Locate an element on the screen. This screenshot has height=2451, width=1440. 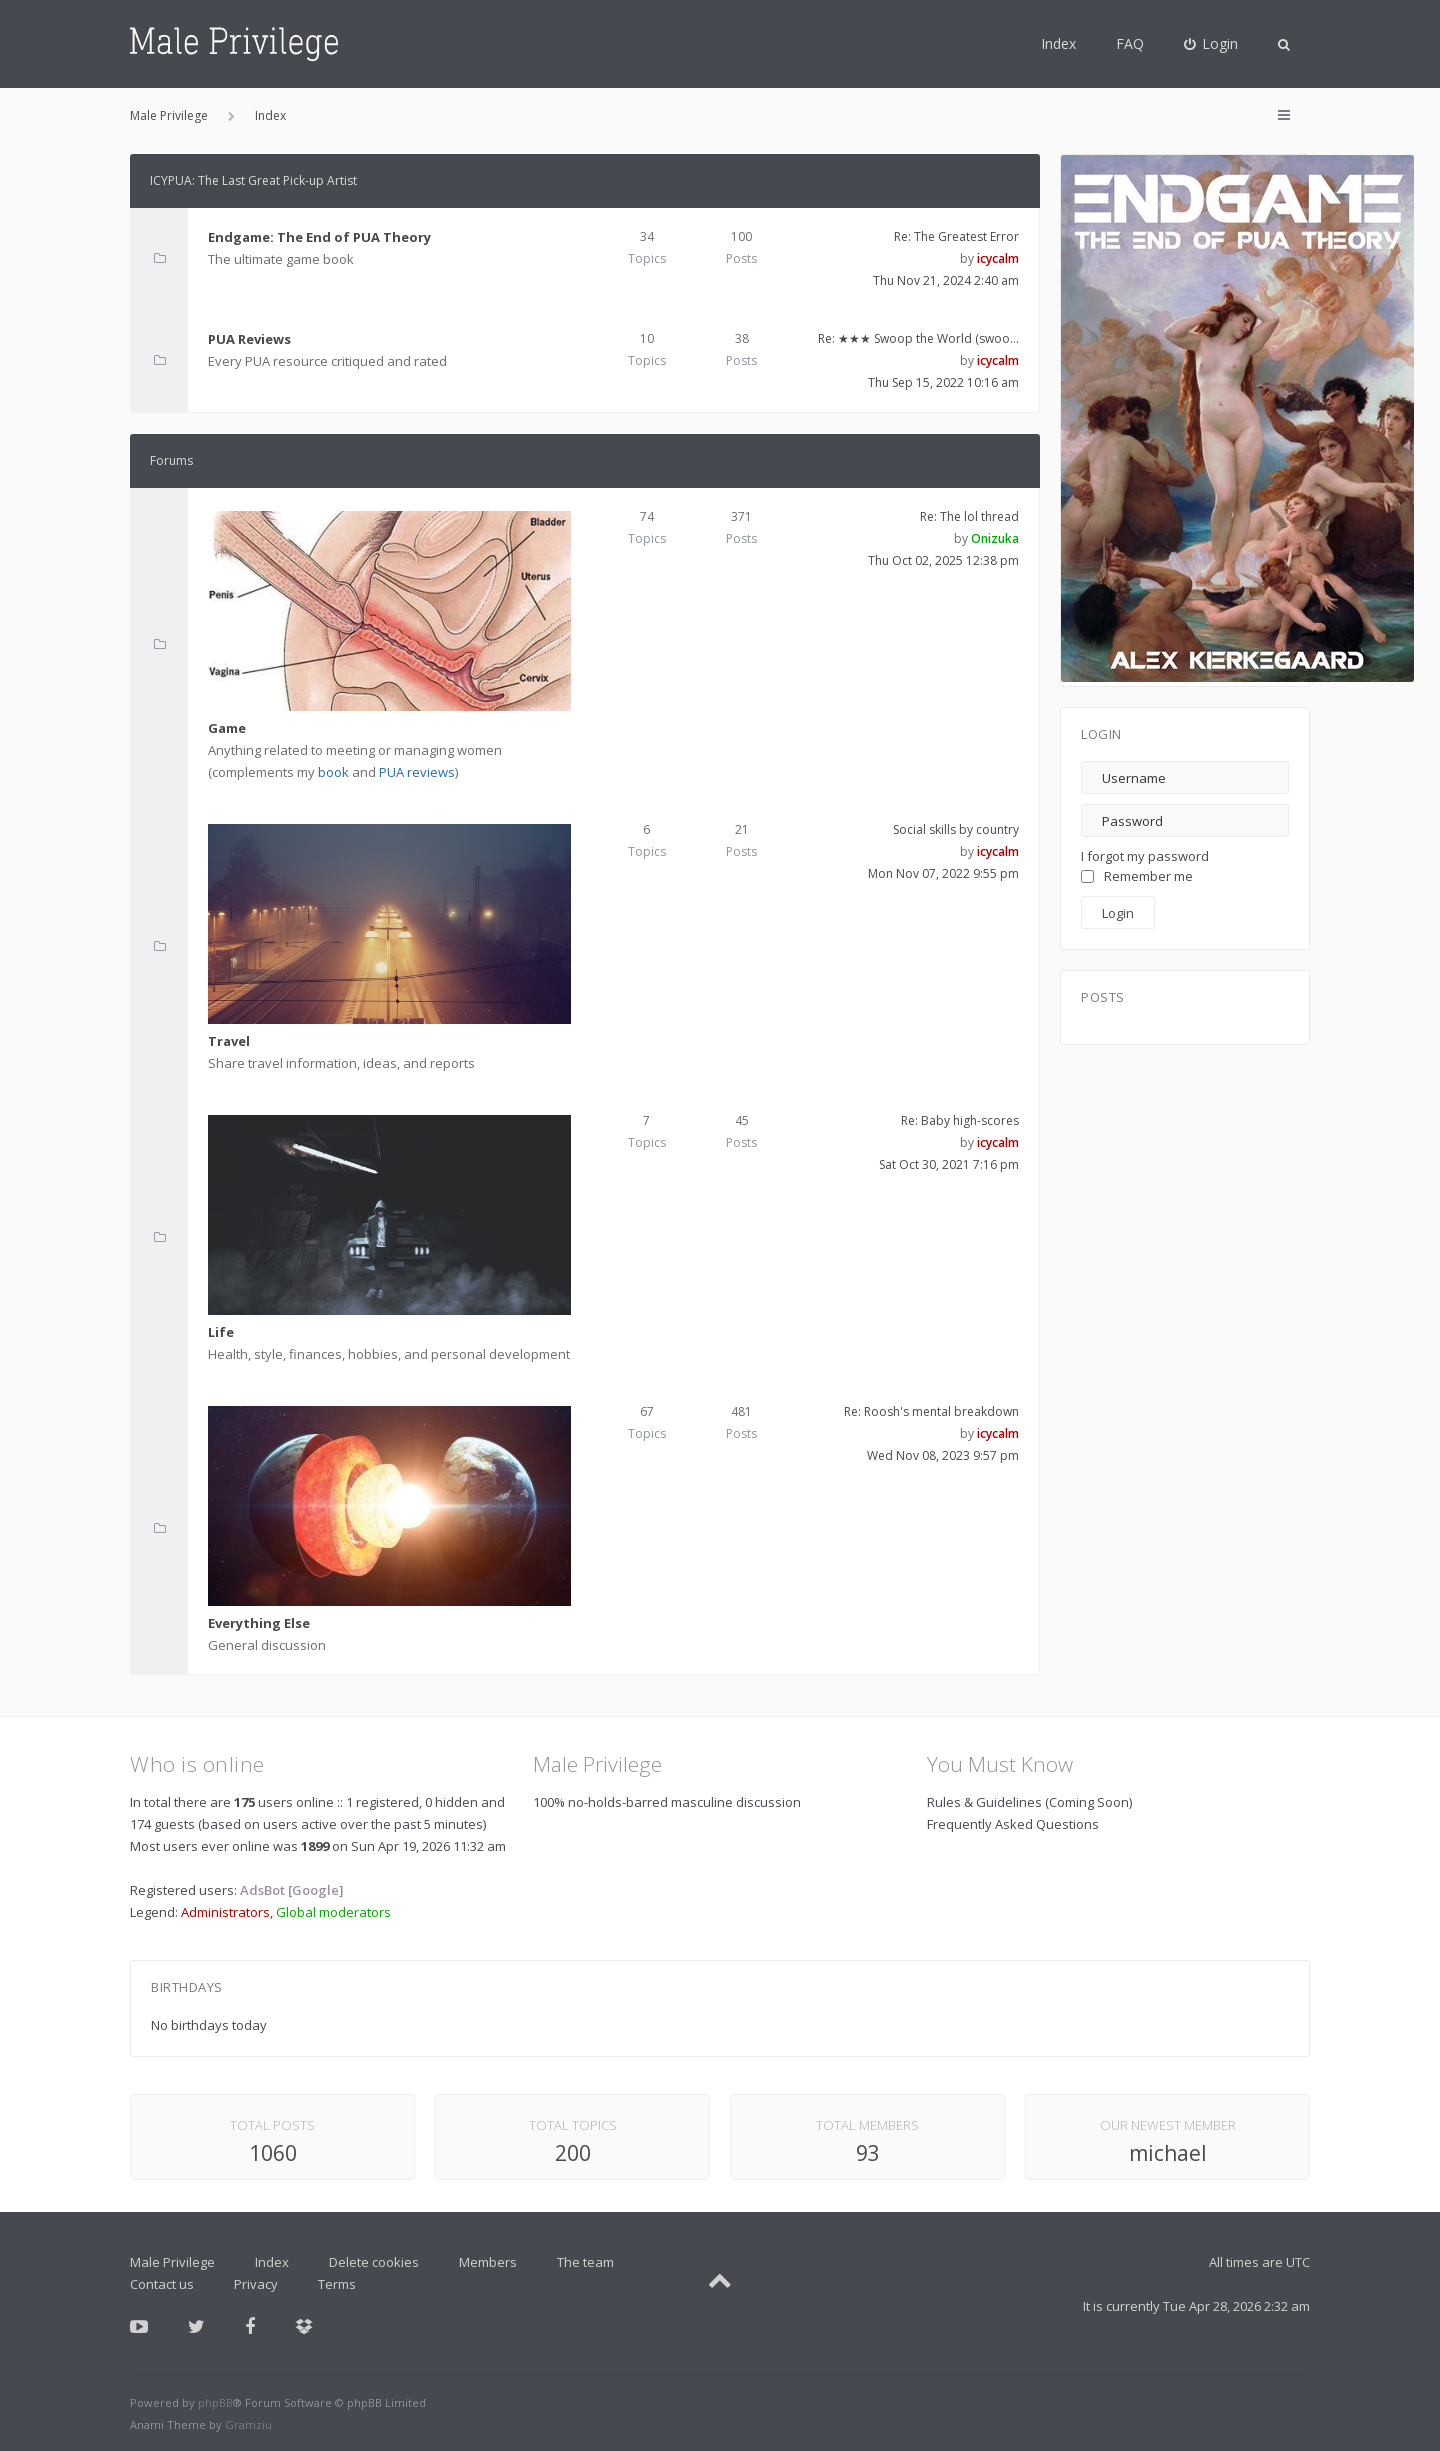
Login is located at coordinates (1101, 734).